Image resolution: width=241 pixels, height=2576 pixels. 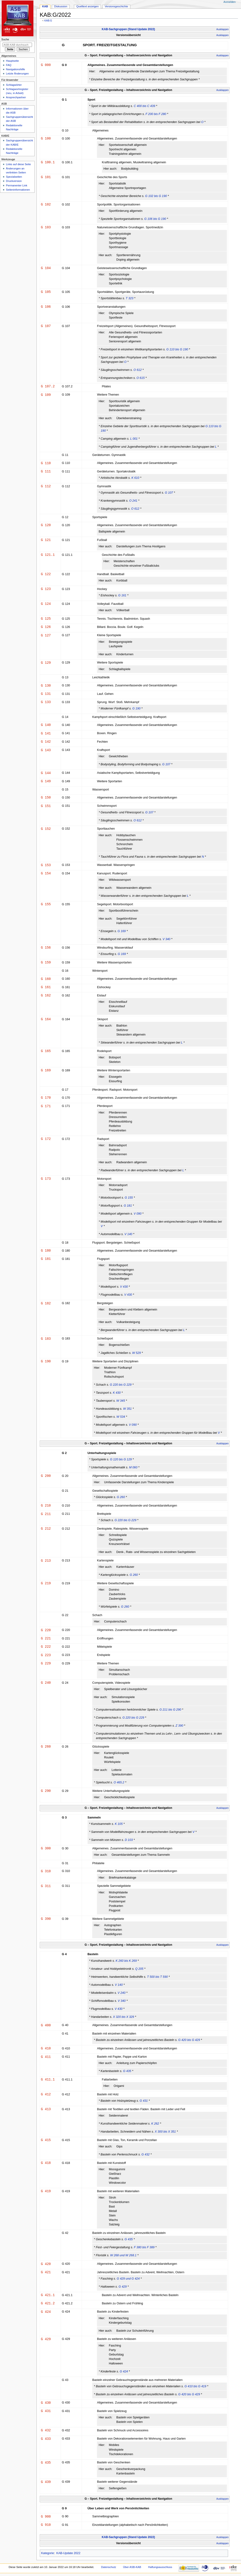 I want to click on Schlagwörter, so click(x=14, y=84).